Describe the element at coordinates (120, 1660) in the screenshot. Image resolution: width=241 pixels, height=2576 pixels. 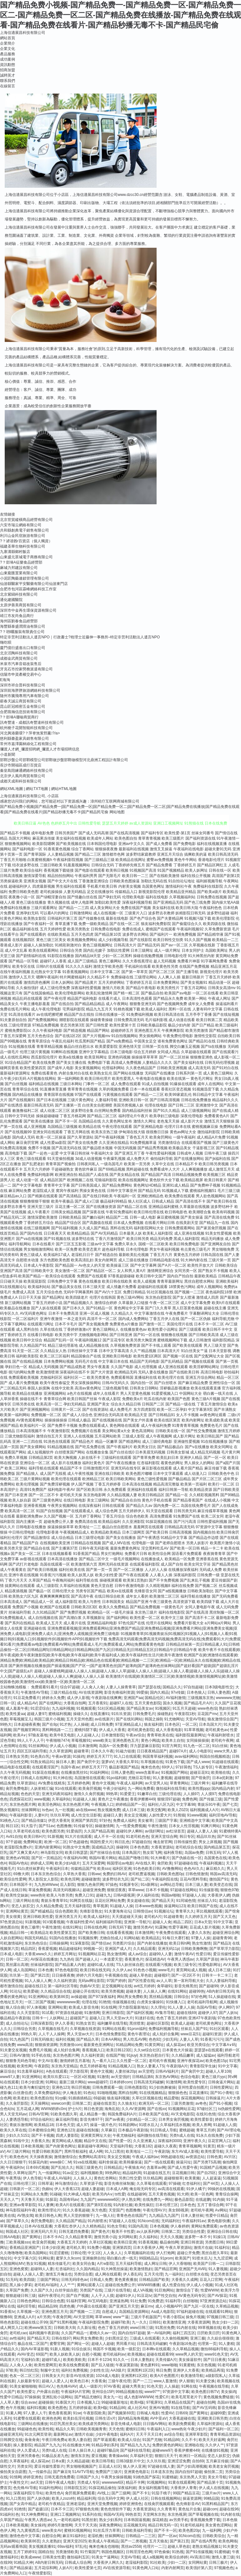
I see `欧洲国产在|欧洲激情在线观看|欧洲精品免费|欧洲精品欧美精品|欧洲精品日韩精品|欧洲精品色在线观看|欧洲精品视频一二三区|欧洲精品一区|欧洲精品永久在线视频|欧洲精品在线高清` at that location.